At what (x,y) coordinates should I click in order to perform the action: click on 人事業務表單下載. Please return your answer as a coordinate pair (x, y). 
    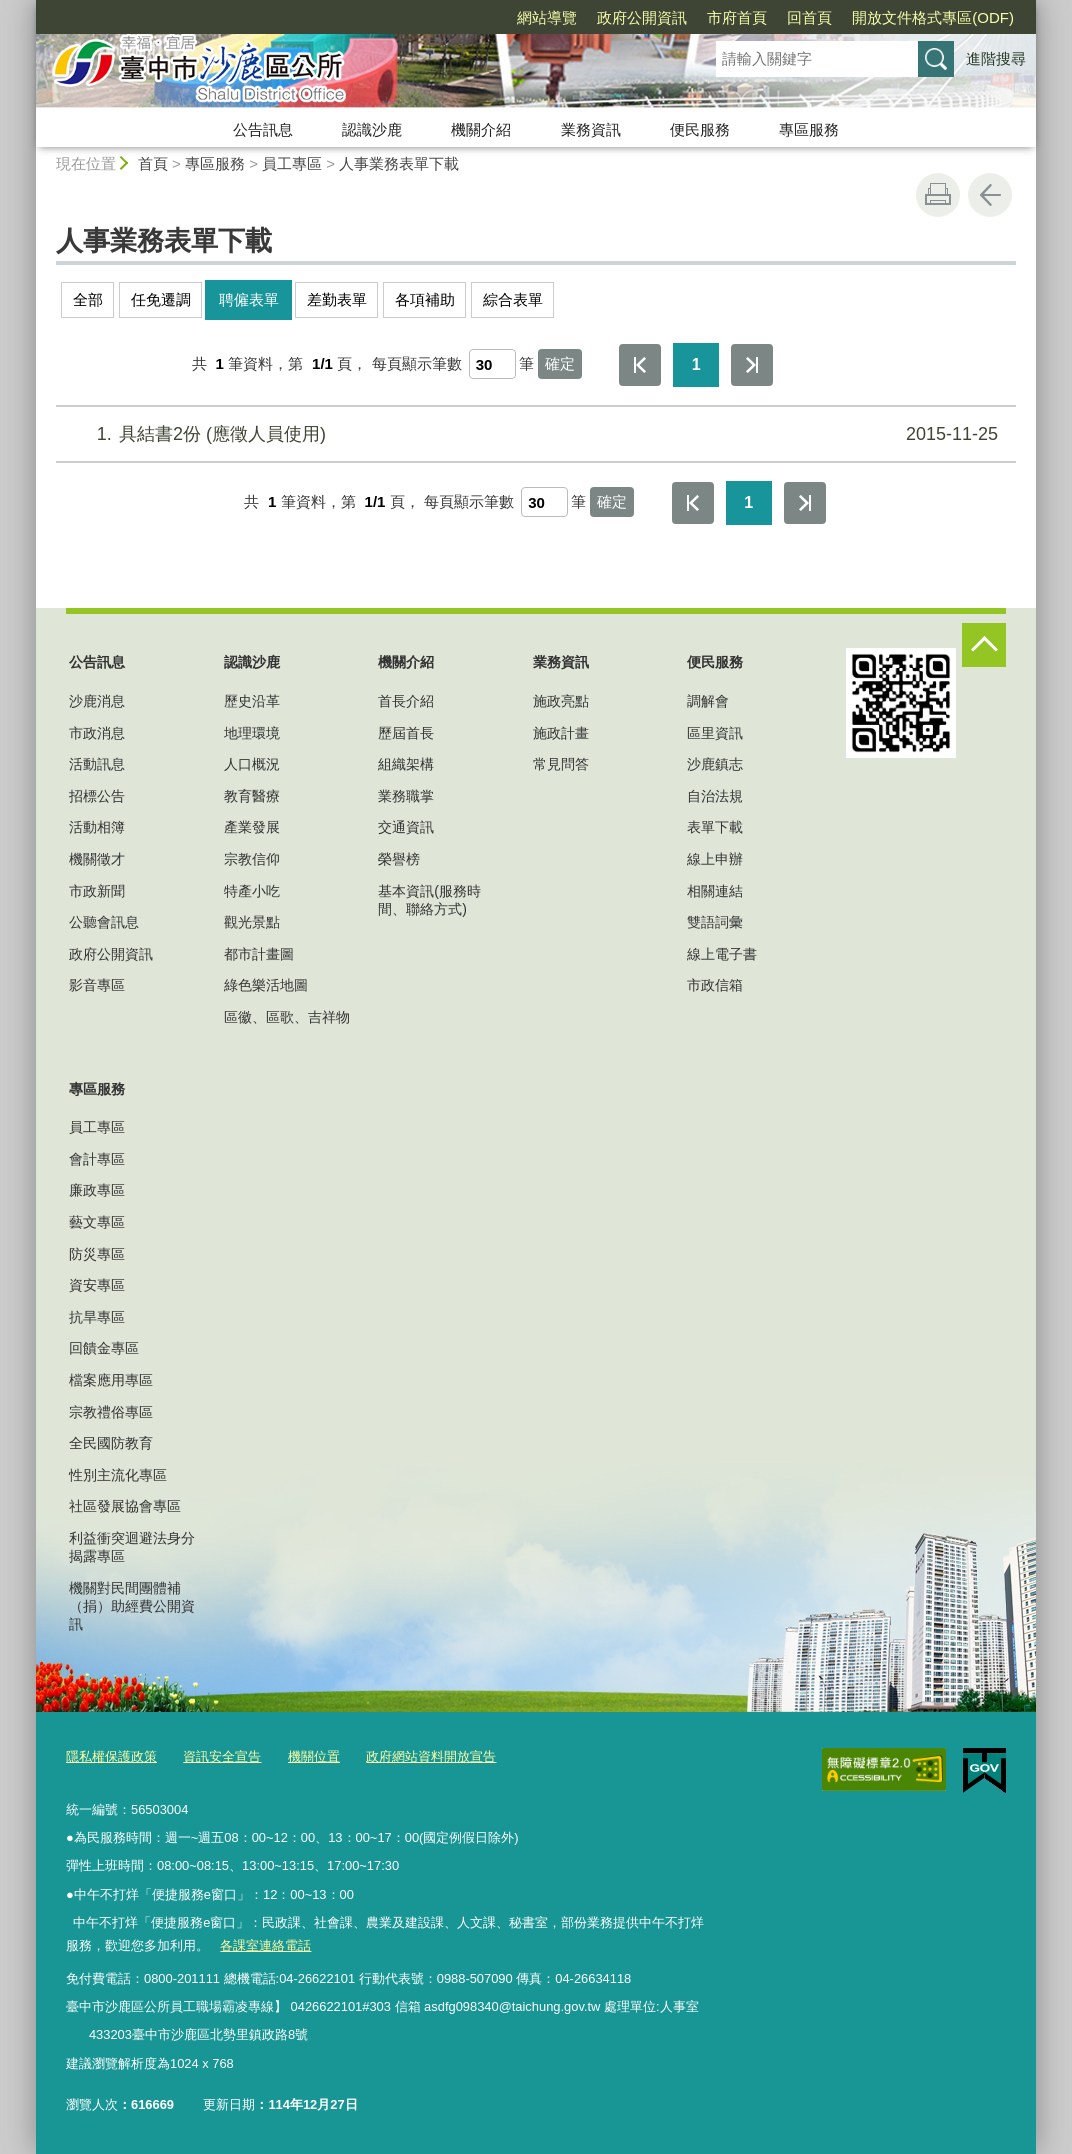
    Looking at the image, I should click on (399, 163).